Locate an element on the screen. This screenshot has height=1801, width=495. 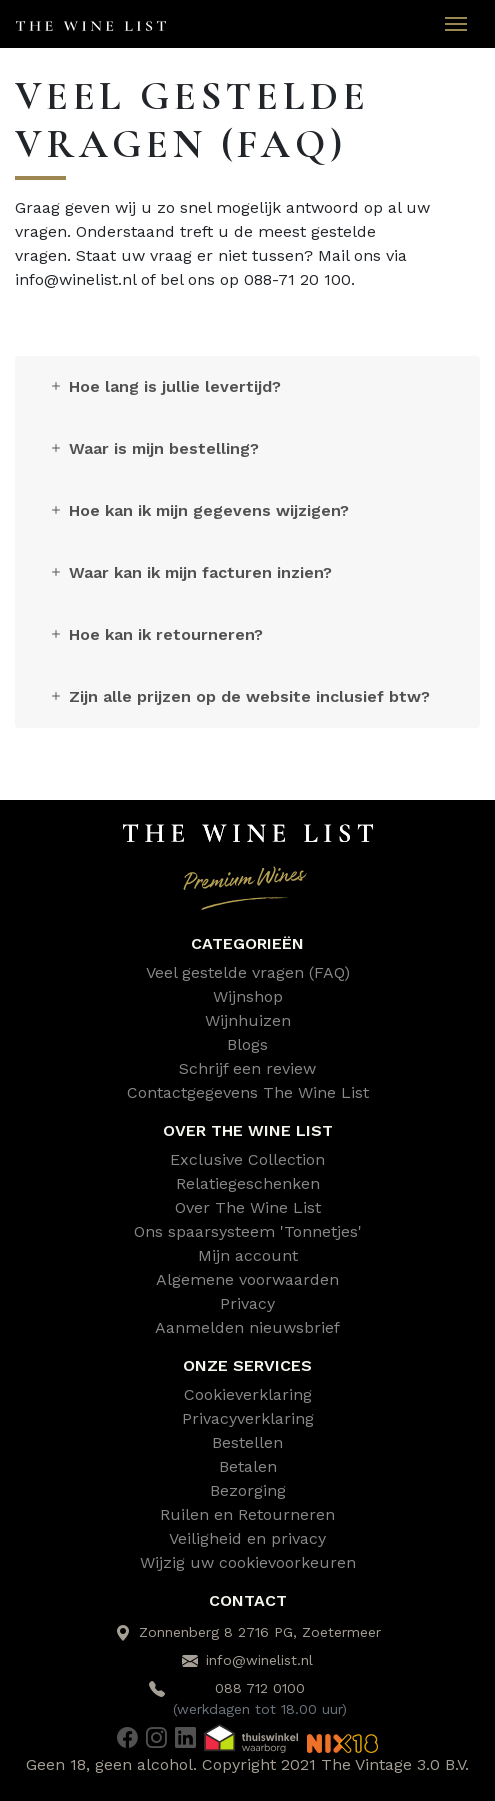
Aanmelden nieuwsbrief is located at coordinates (247, 1327).